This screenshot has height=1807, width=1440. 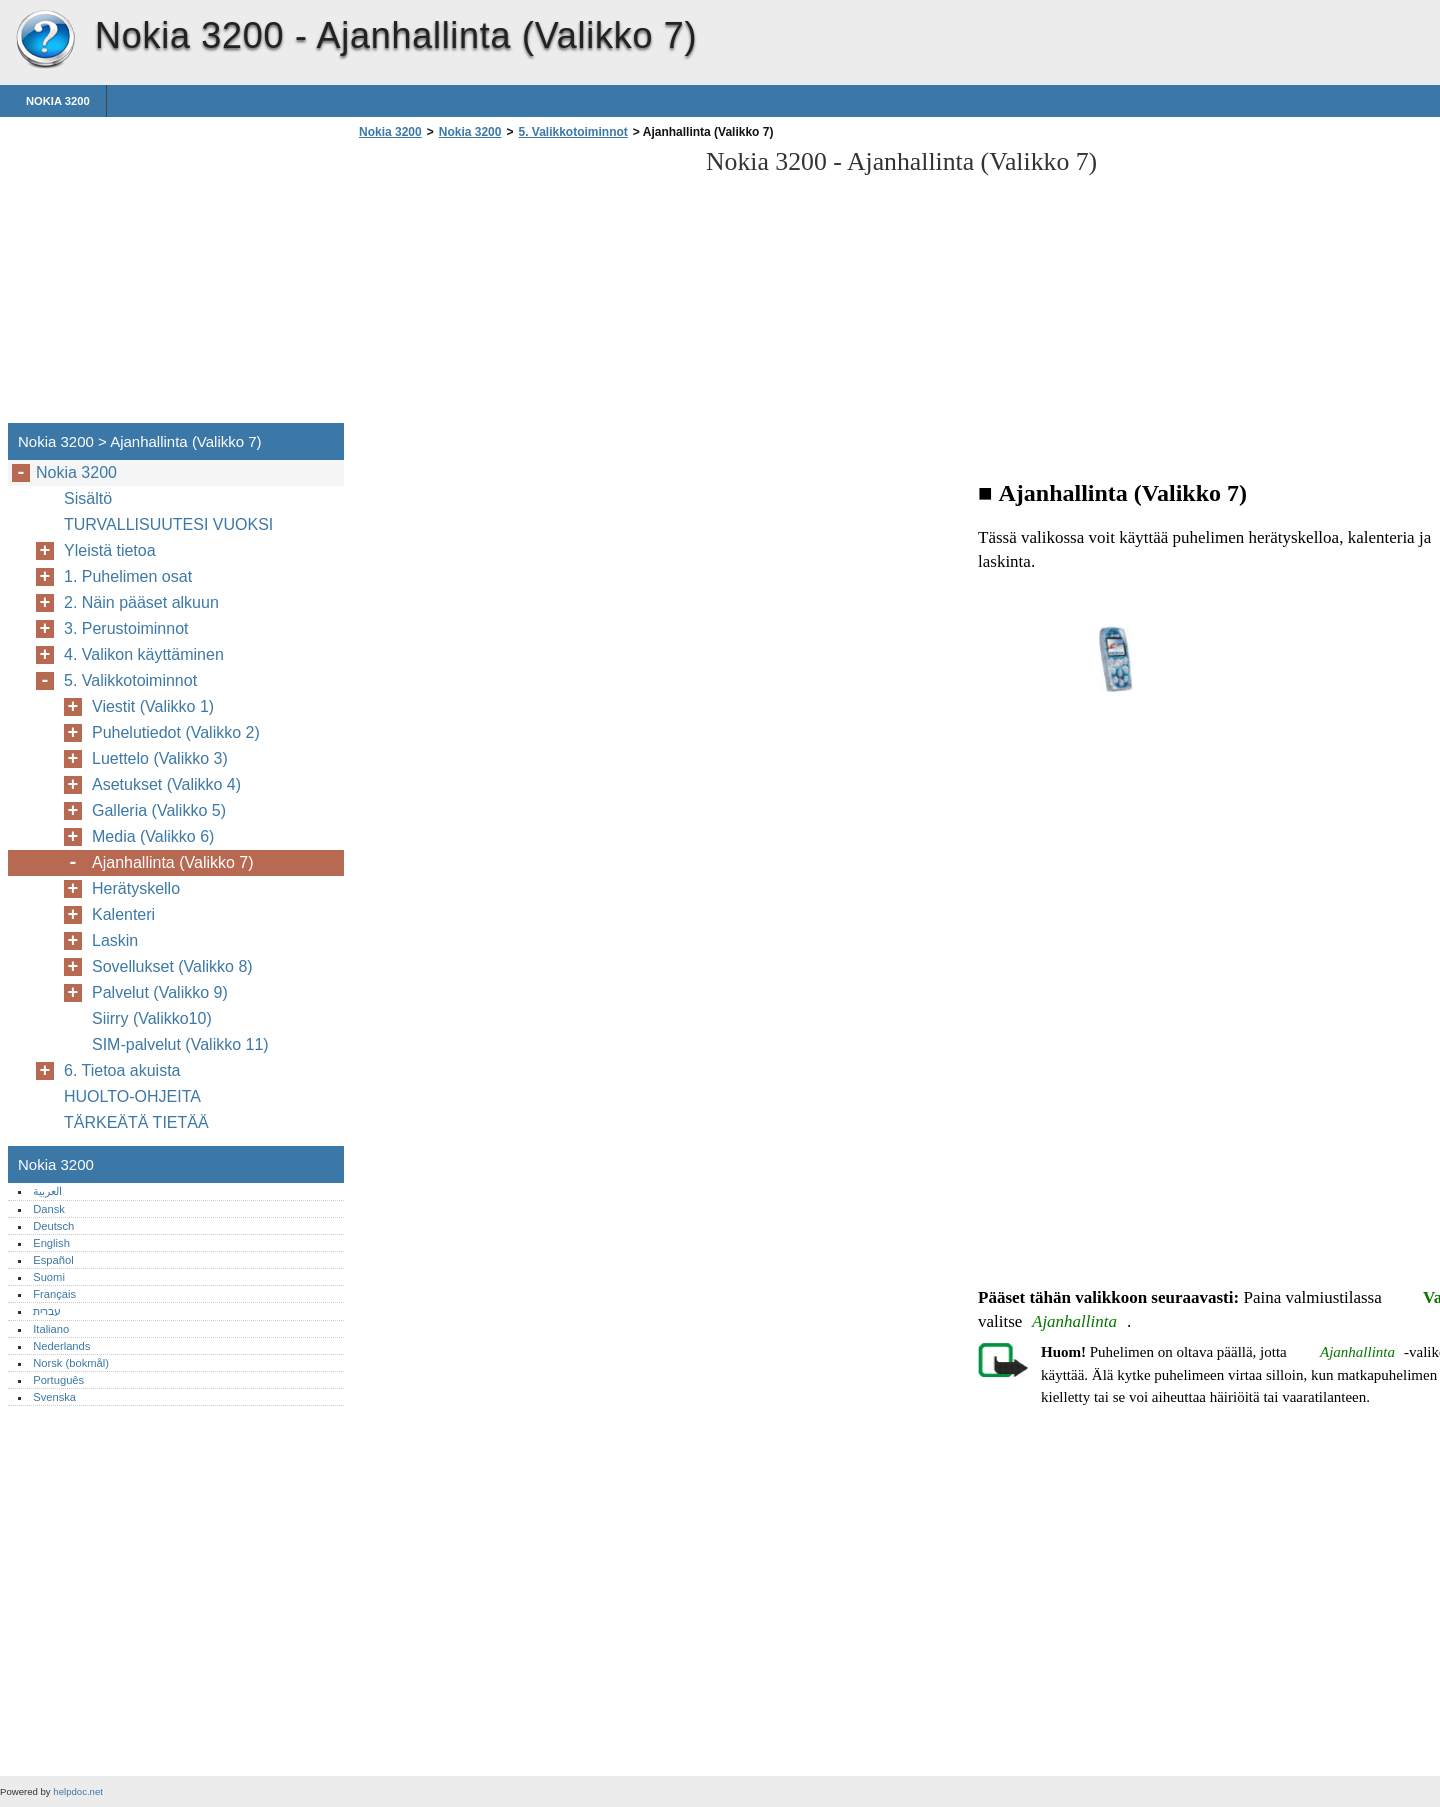 What do you see at coordinates (136, 888) in the screenshot?
I see `Herätyskello` at bounding box center [136, 888].